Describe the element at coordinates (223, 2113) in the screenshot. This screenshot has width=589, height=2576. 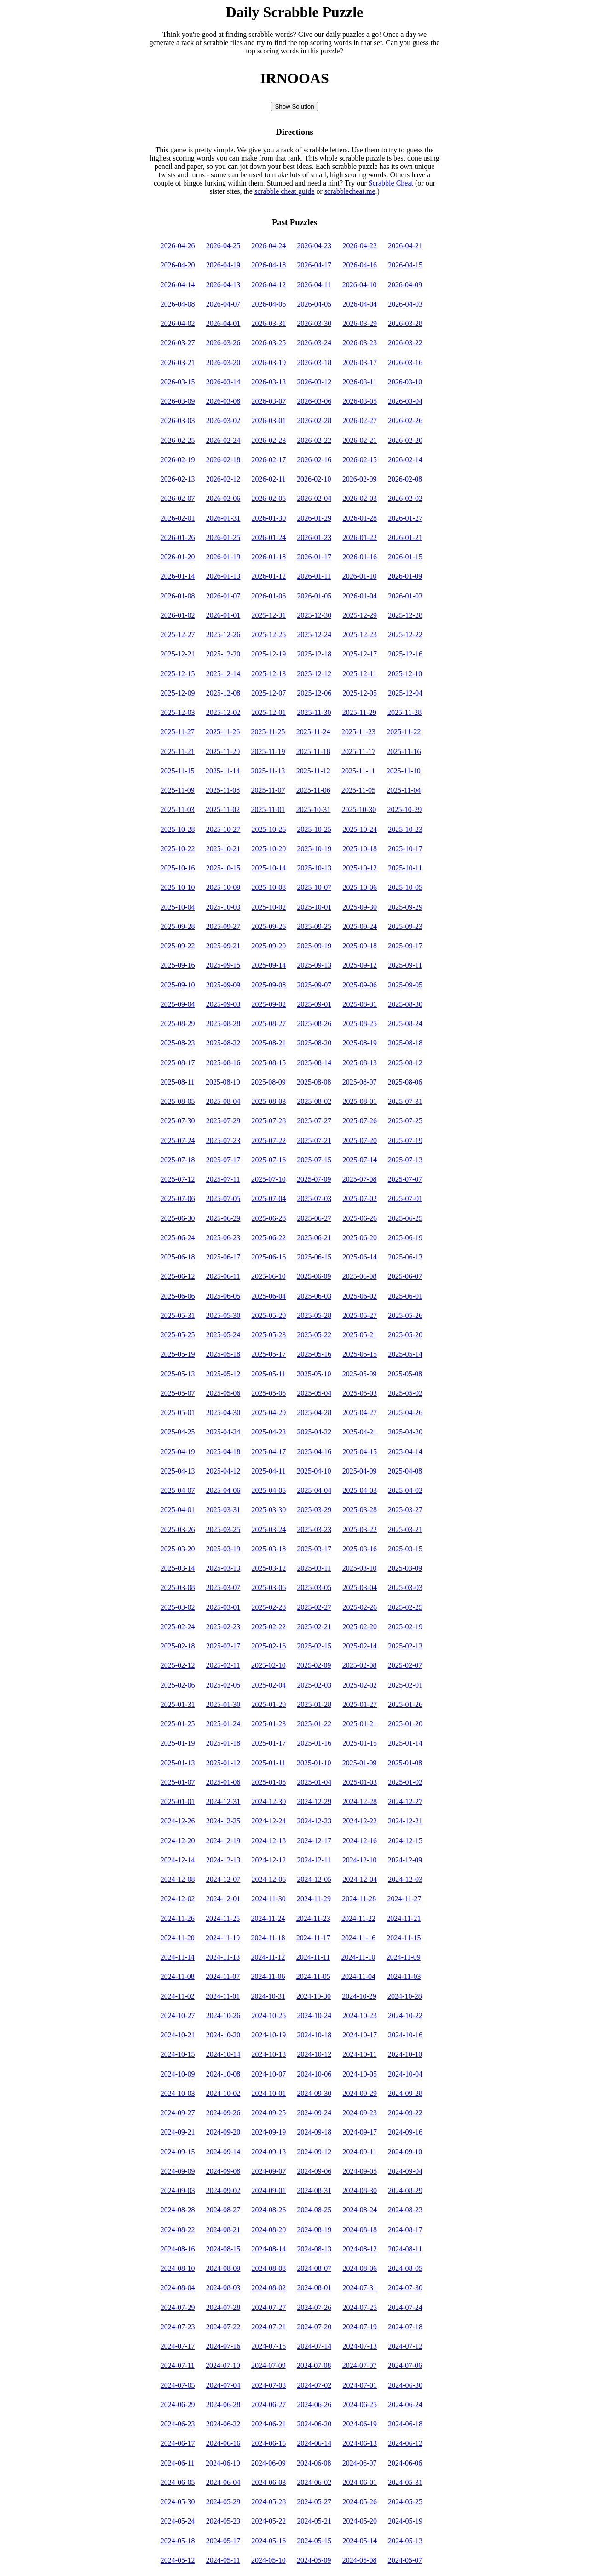
I see `2024-09-26` at that location.